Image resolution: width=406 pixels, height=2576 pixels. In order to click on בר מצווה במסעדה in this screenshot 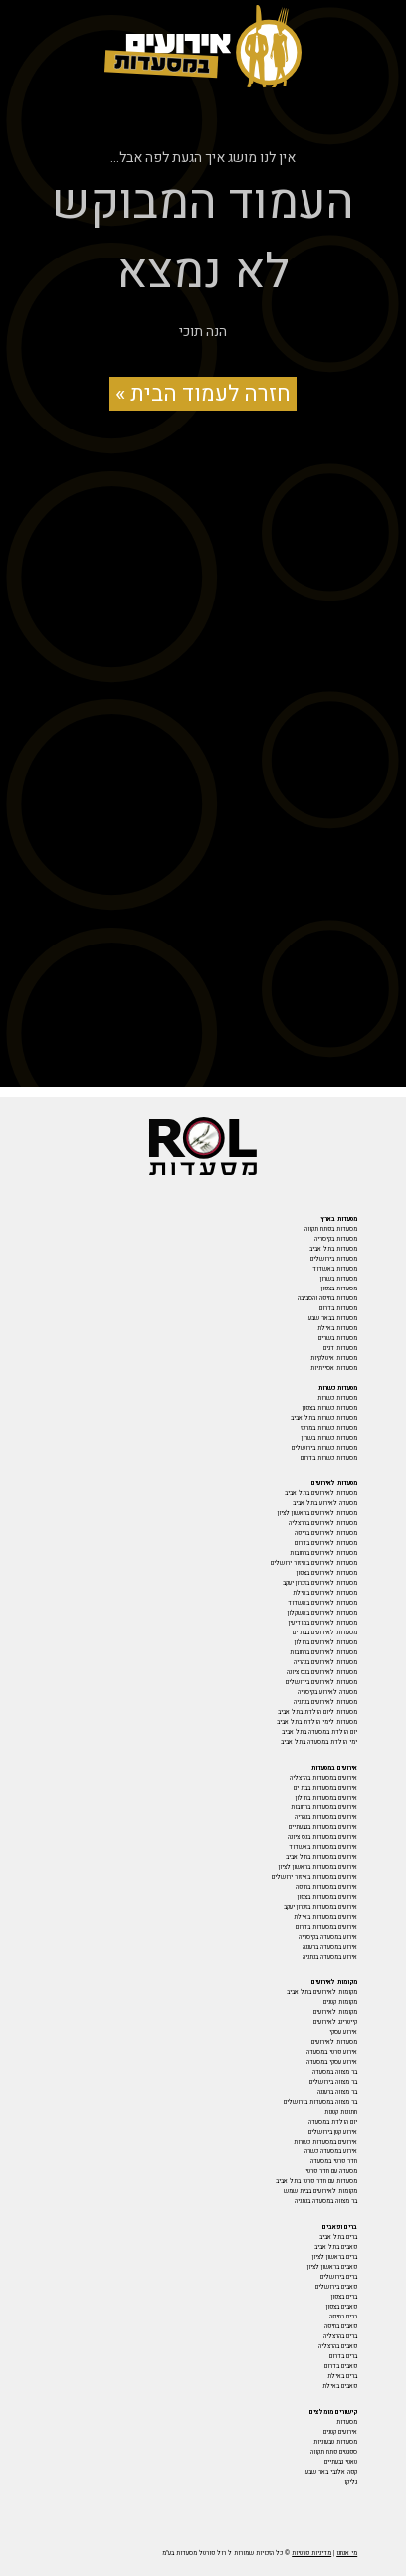, I will do `click(334, 2072)`.